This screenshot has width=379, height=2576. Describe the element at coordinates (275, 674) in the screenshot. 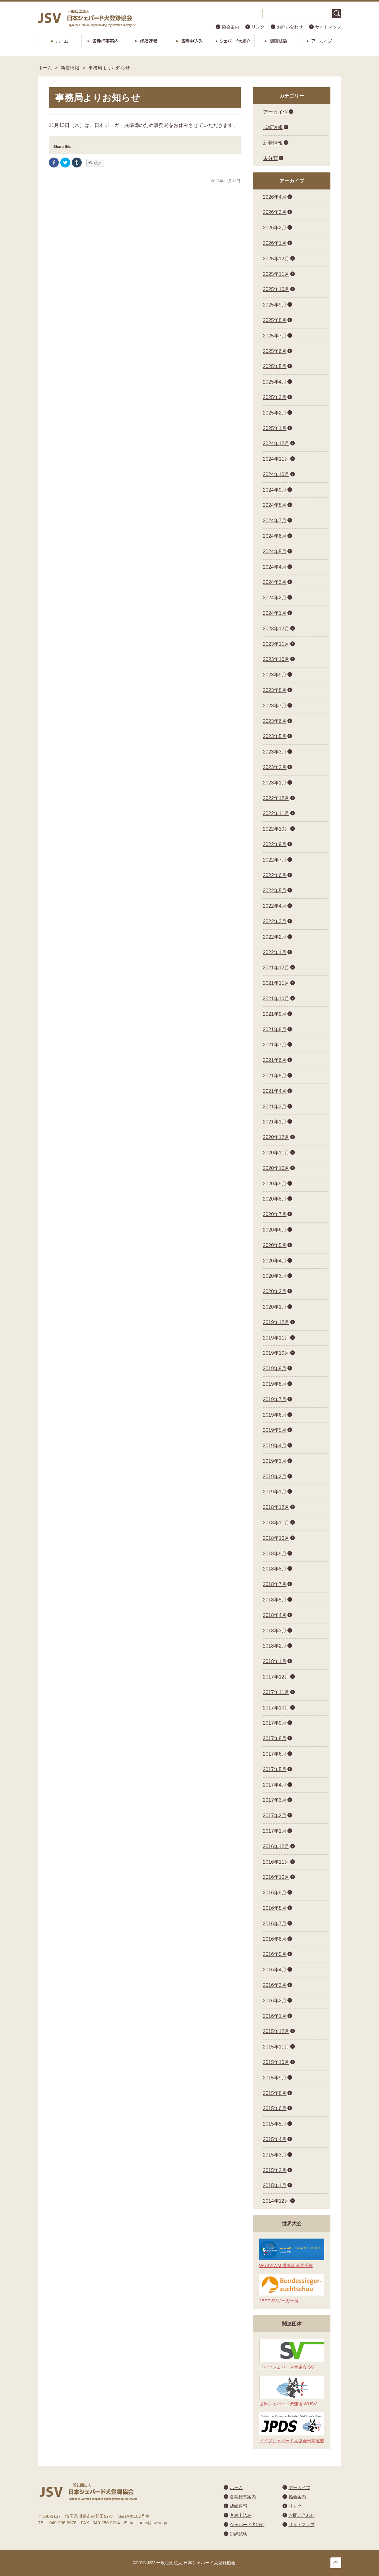

I see `2023年9月` at that location.